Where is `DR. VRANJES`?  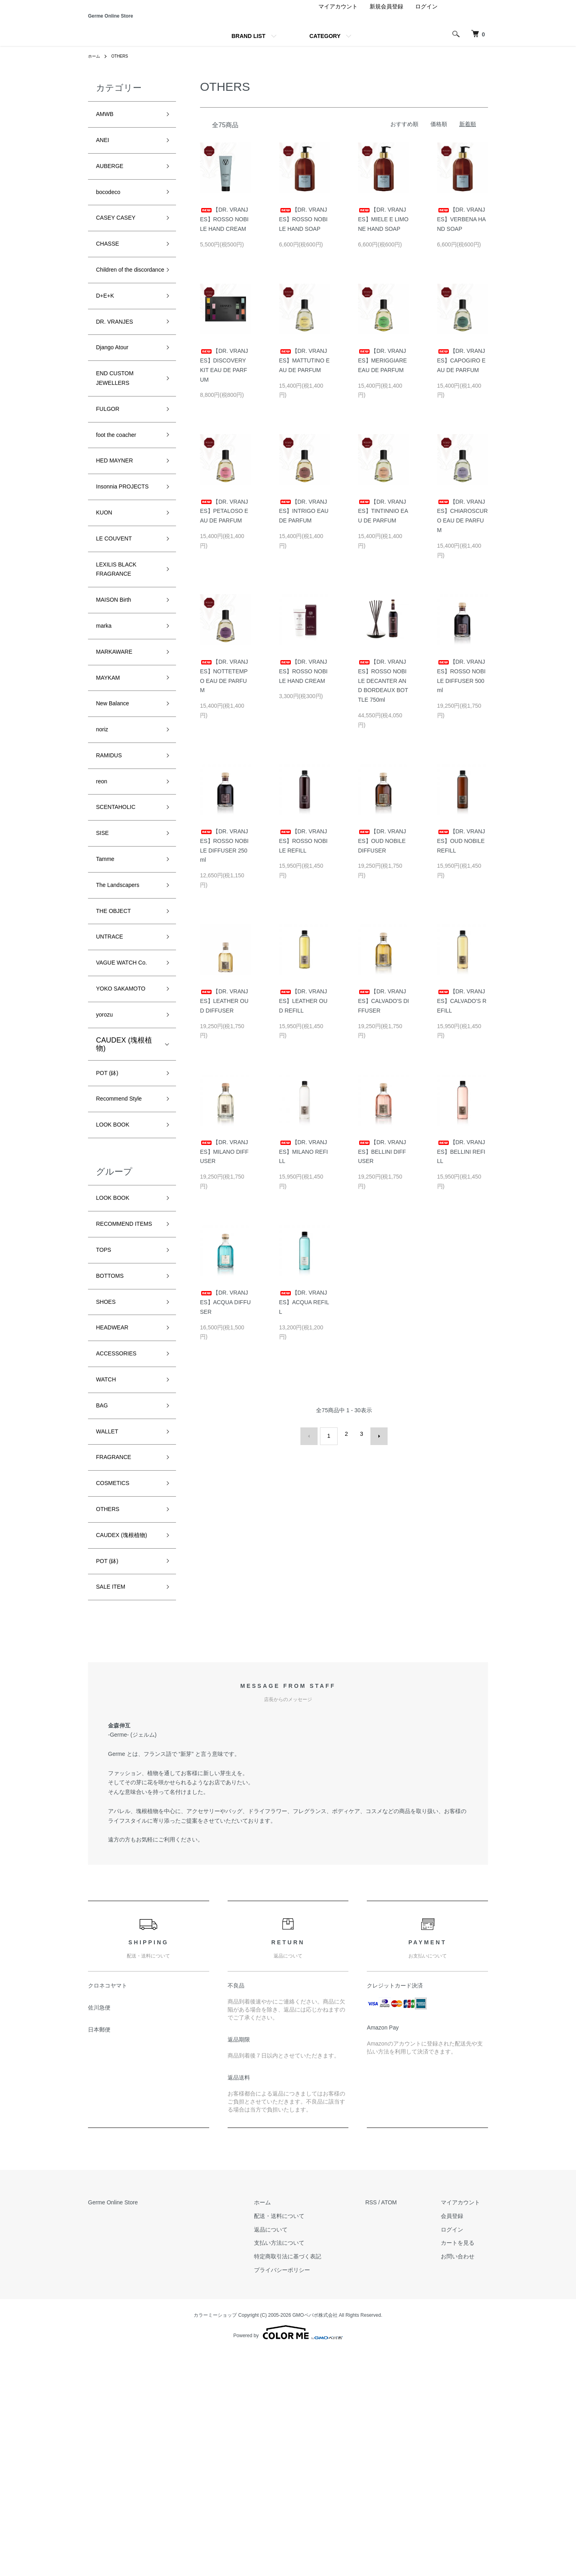
DR. VRANJES is located at coordinates (120, 368).